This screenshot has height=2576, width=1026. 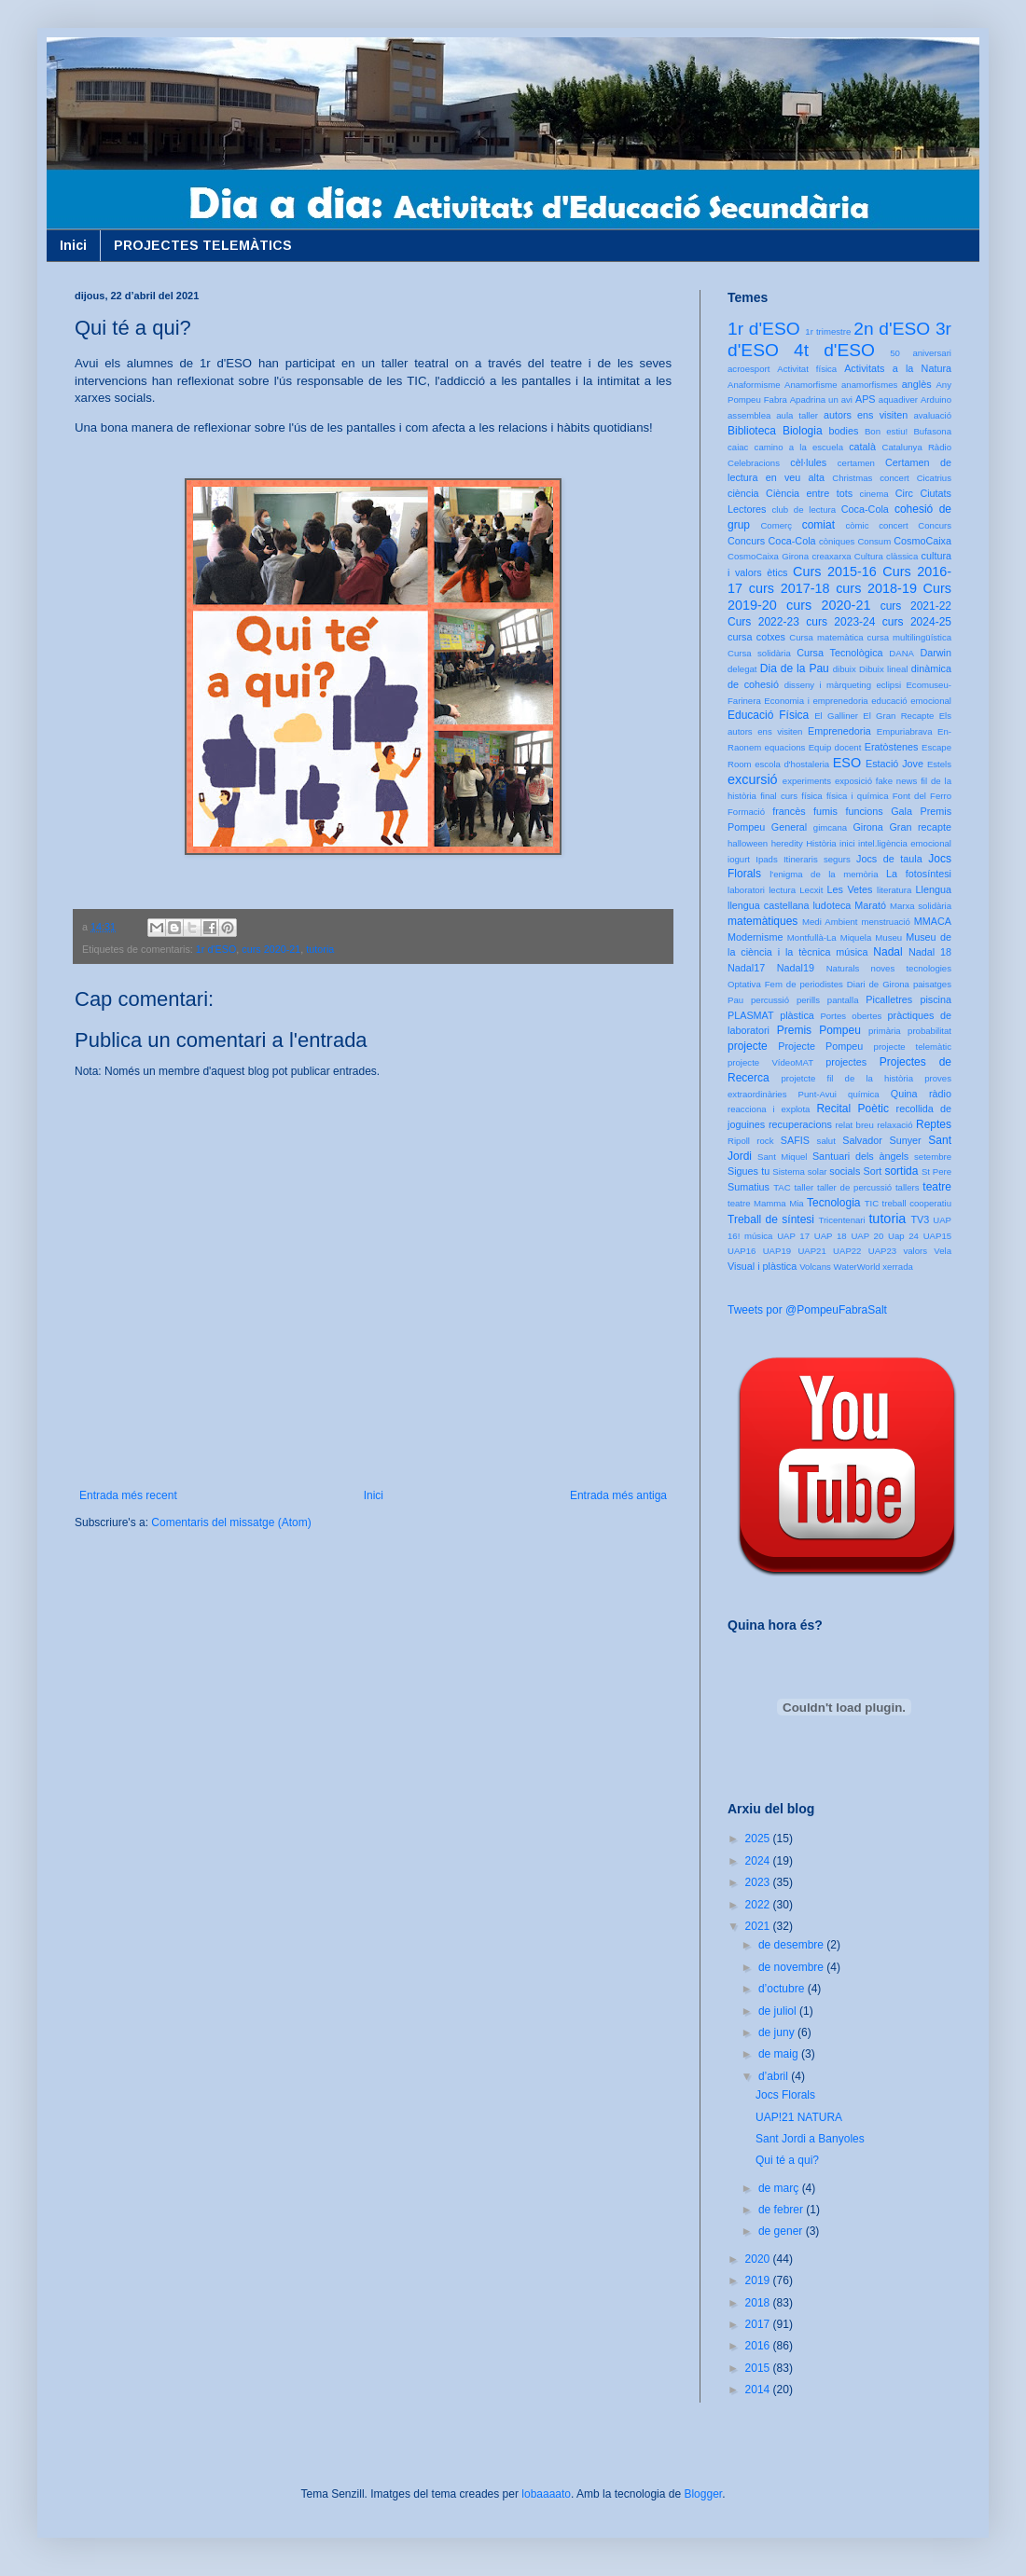 I want to click on Anamorfisme, so click(x=811, y=384).